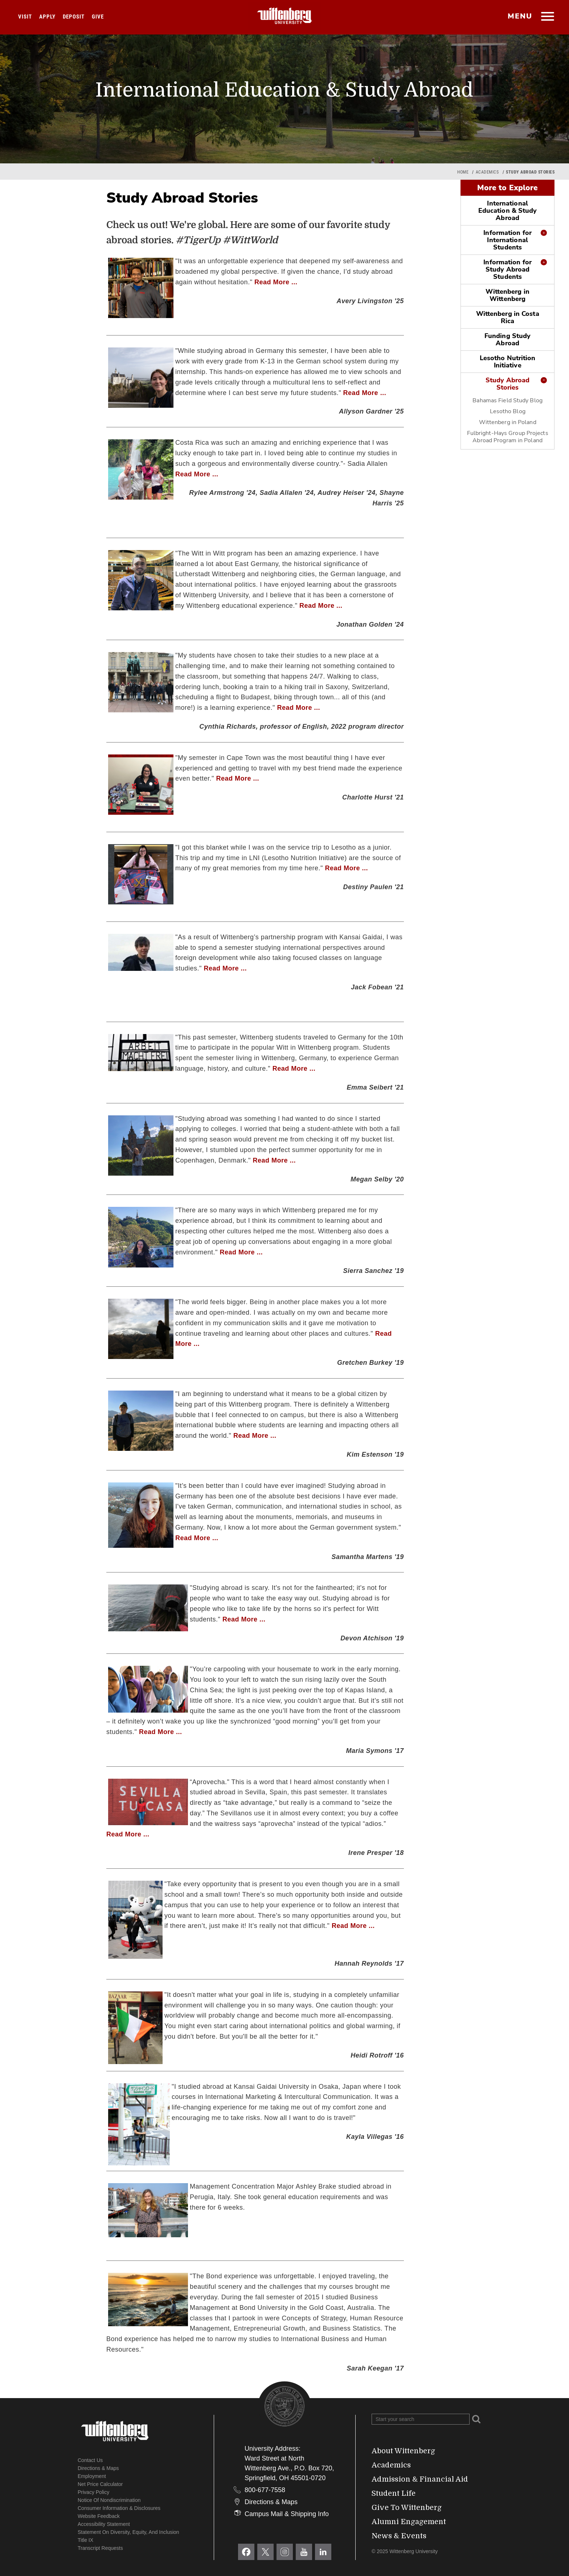 The height and width of the screenshot is (2576, 569). Describe the element at coordinates (265, 2490) in the screenshot. I see `800-677-7558` at that location.